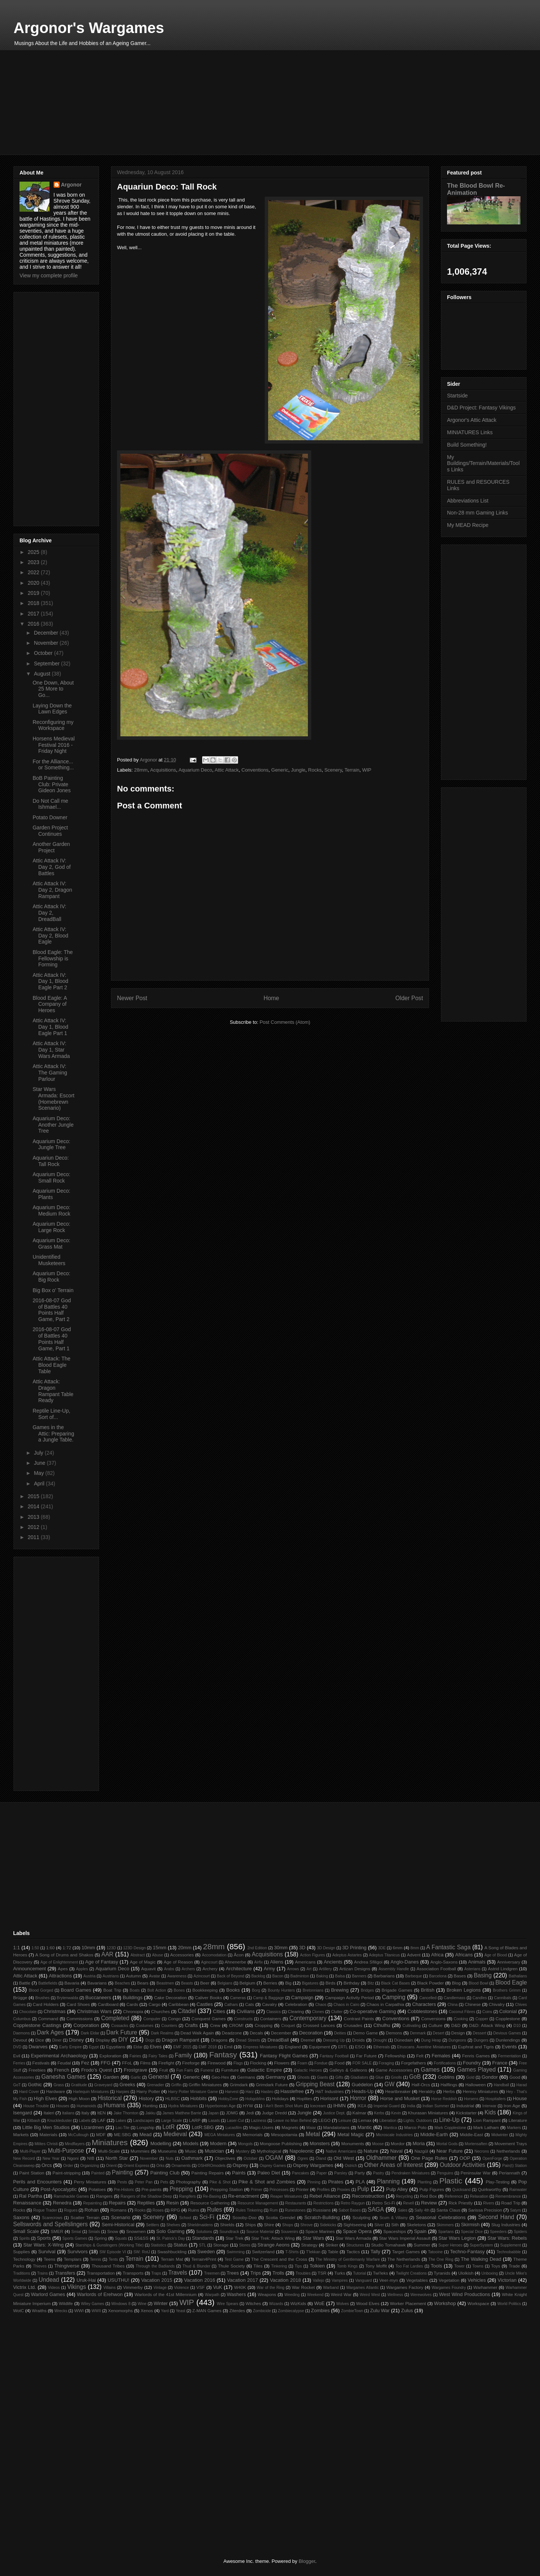  Describe the element at coordinates (44, 653) in the screenshot. I see `October` at that location.